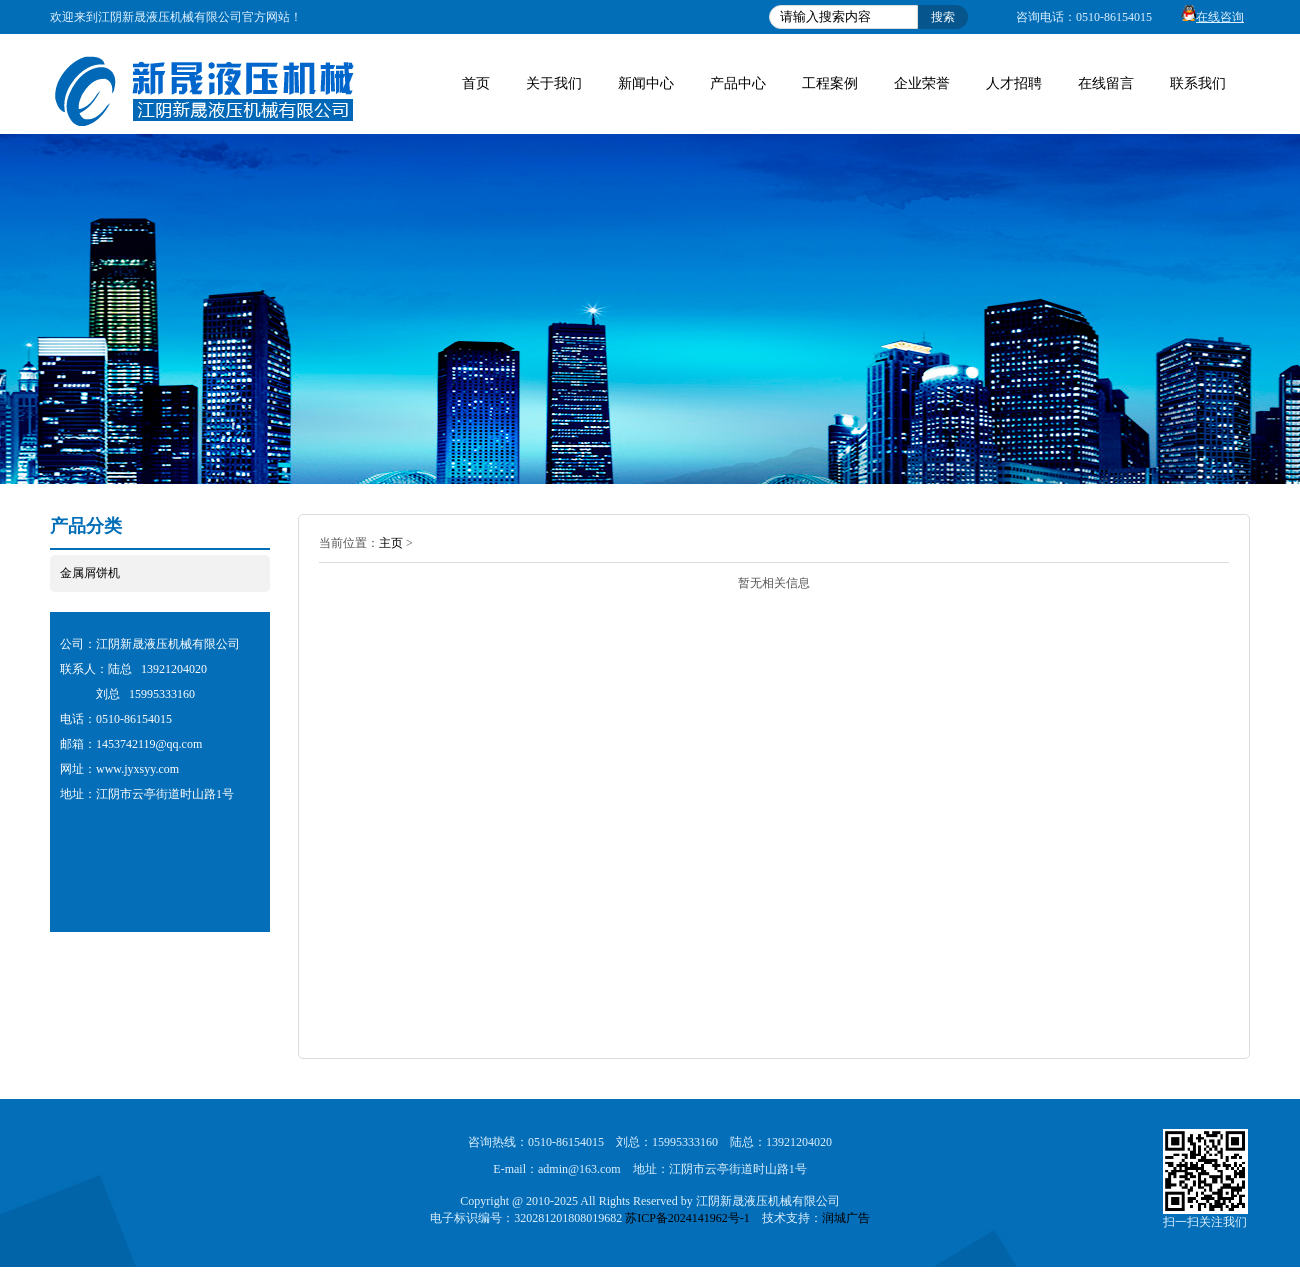 Image resolution: width=1300 pixels, height=1277 pixels. I want to click on 新闻中心, so click(646, 83).